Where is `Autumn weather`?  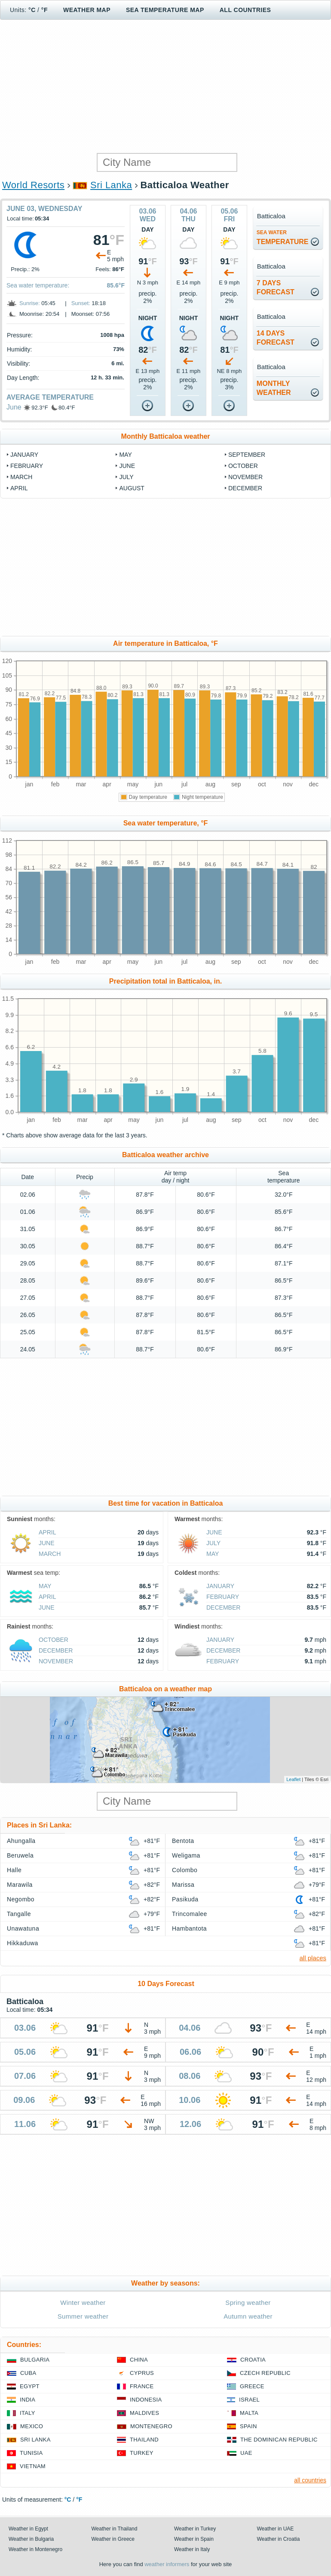
Autumn weather is located at coordinates (248, 2316).